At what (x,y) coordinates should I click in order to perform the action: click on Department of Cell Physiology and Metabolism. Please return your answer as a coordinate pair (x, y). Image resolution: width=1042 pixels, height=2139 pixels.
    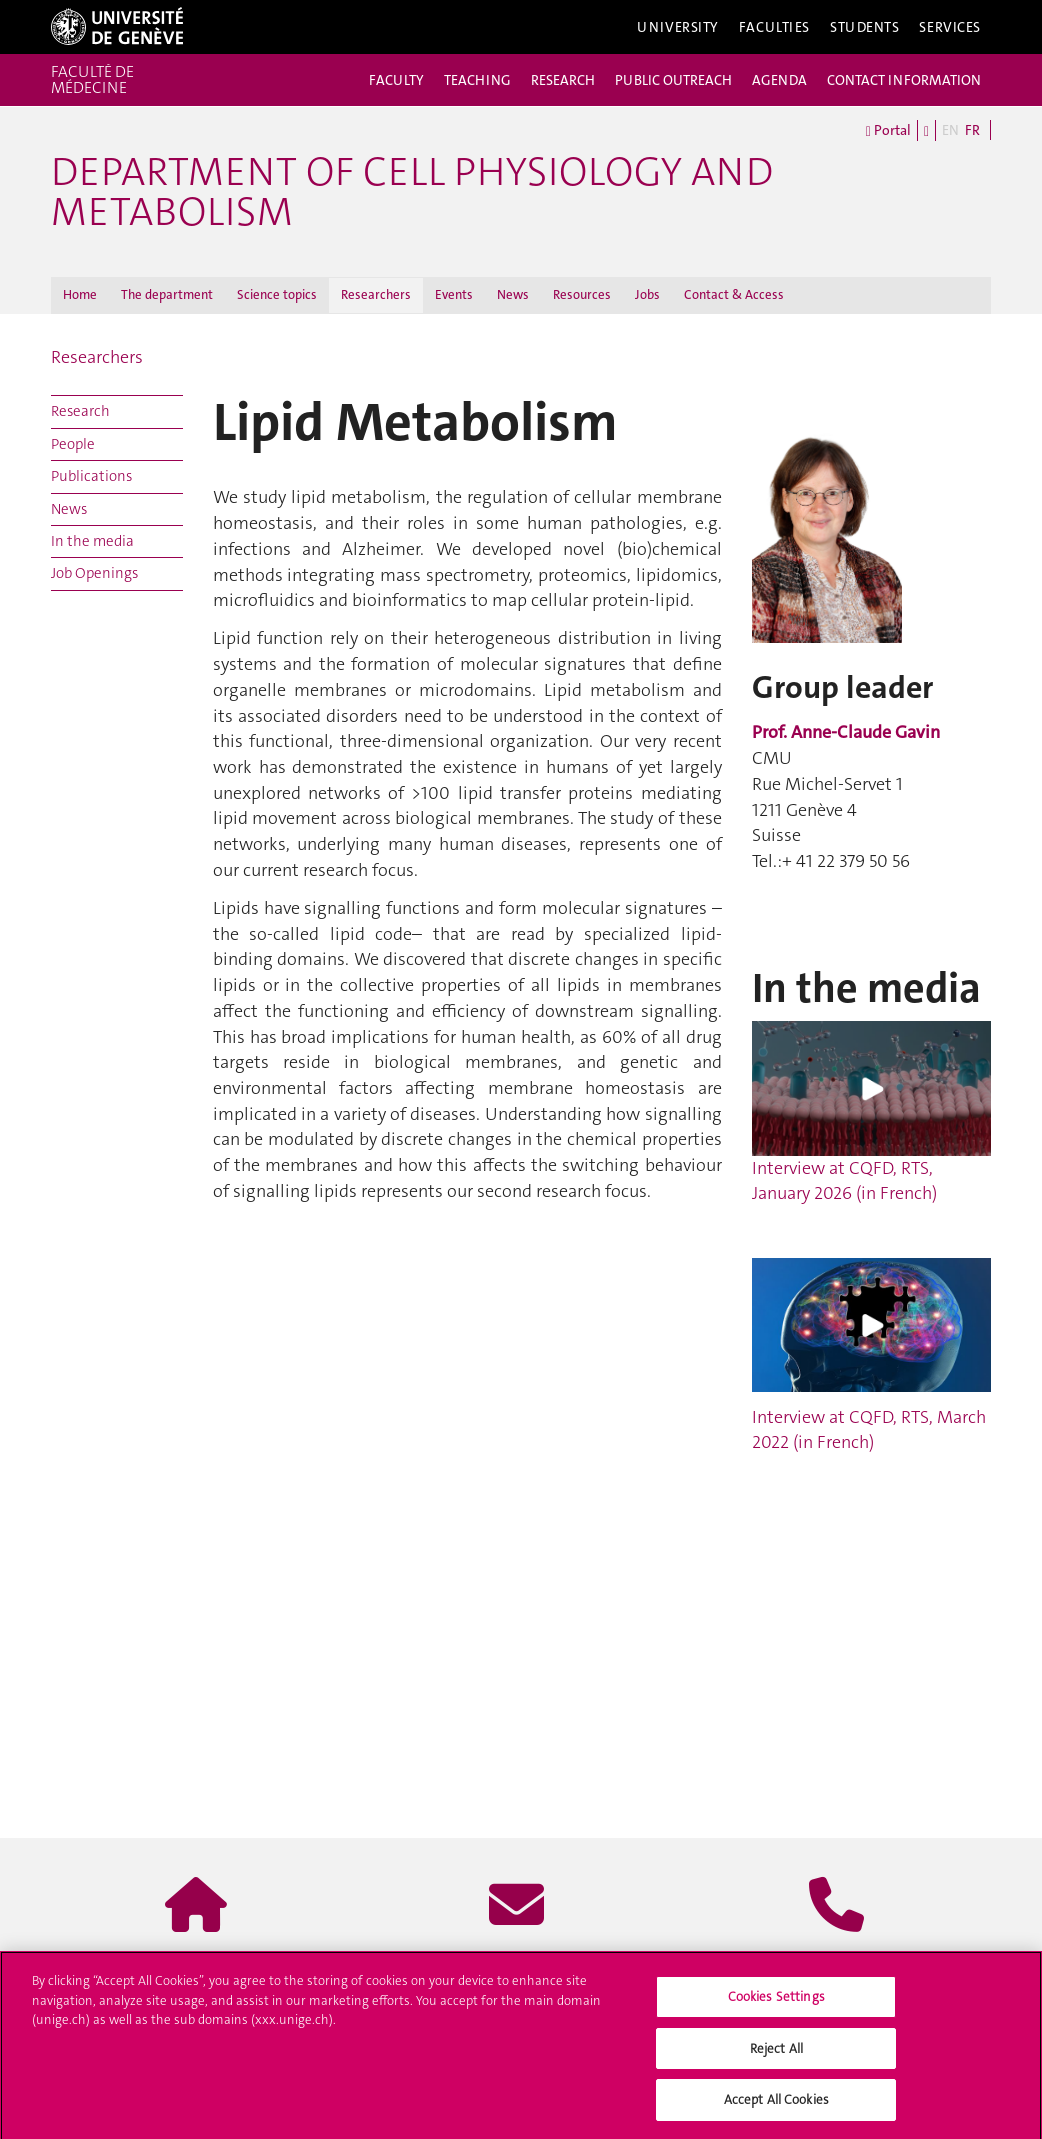
    Looking at the image, I should click on (412, 192).